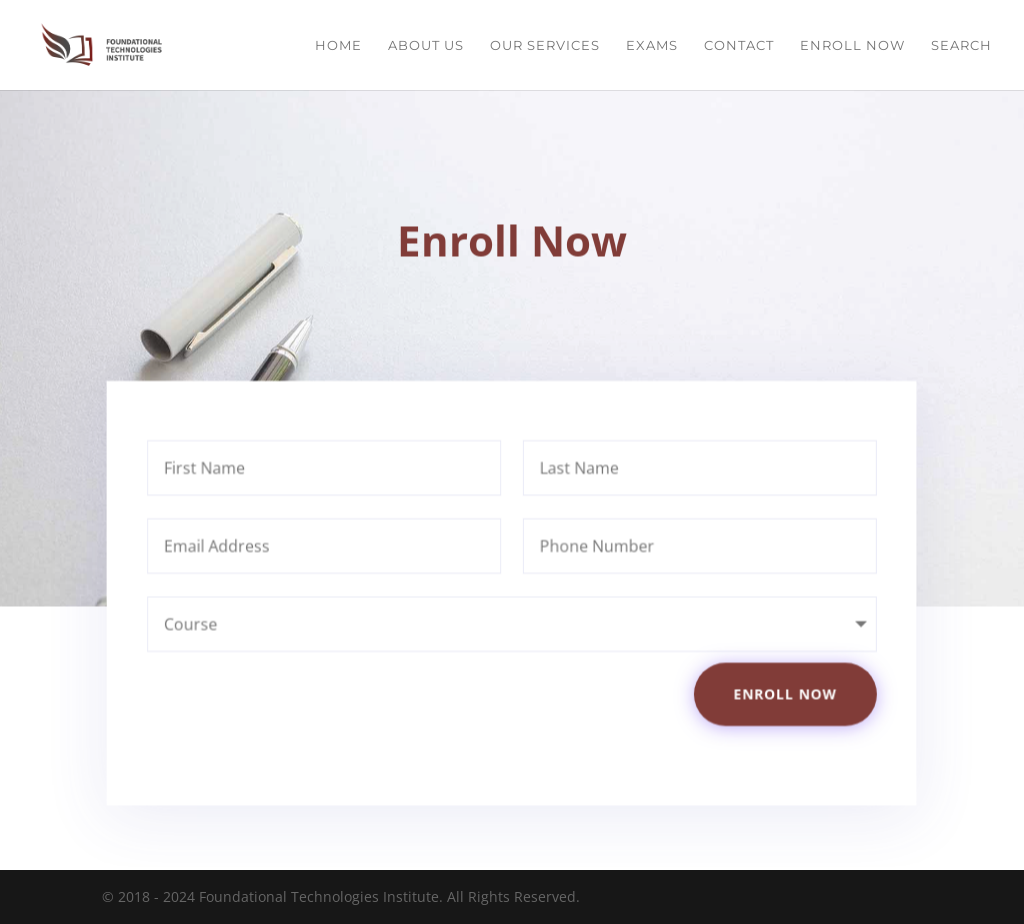 Image resolution: width=1024 pixels, height=924 pixels. What do you see at coordinates (961, 45) in the screenshot?
I see `Search` at bounding box center [961, 45].